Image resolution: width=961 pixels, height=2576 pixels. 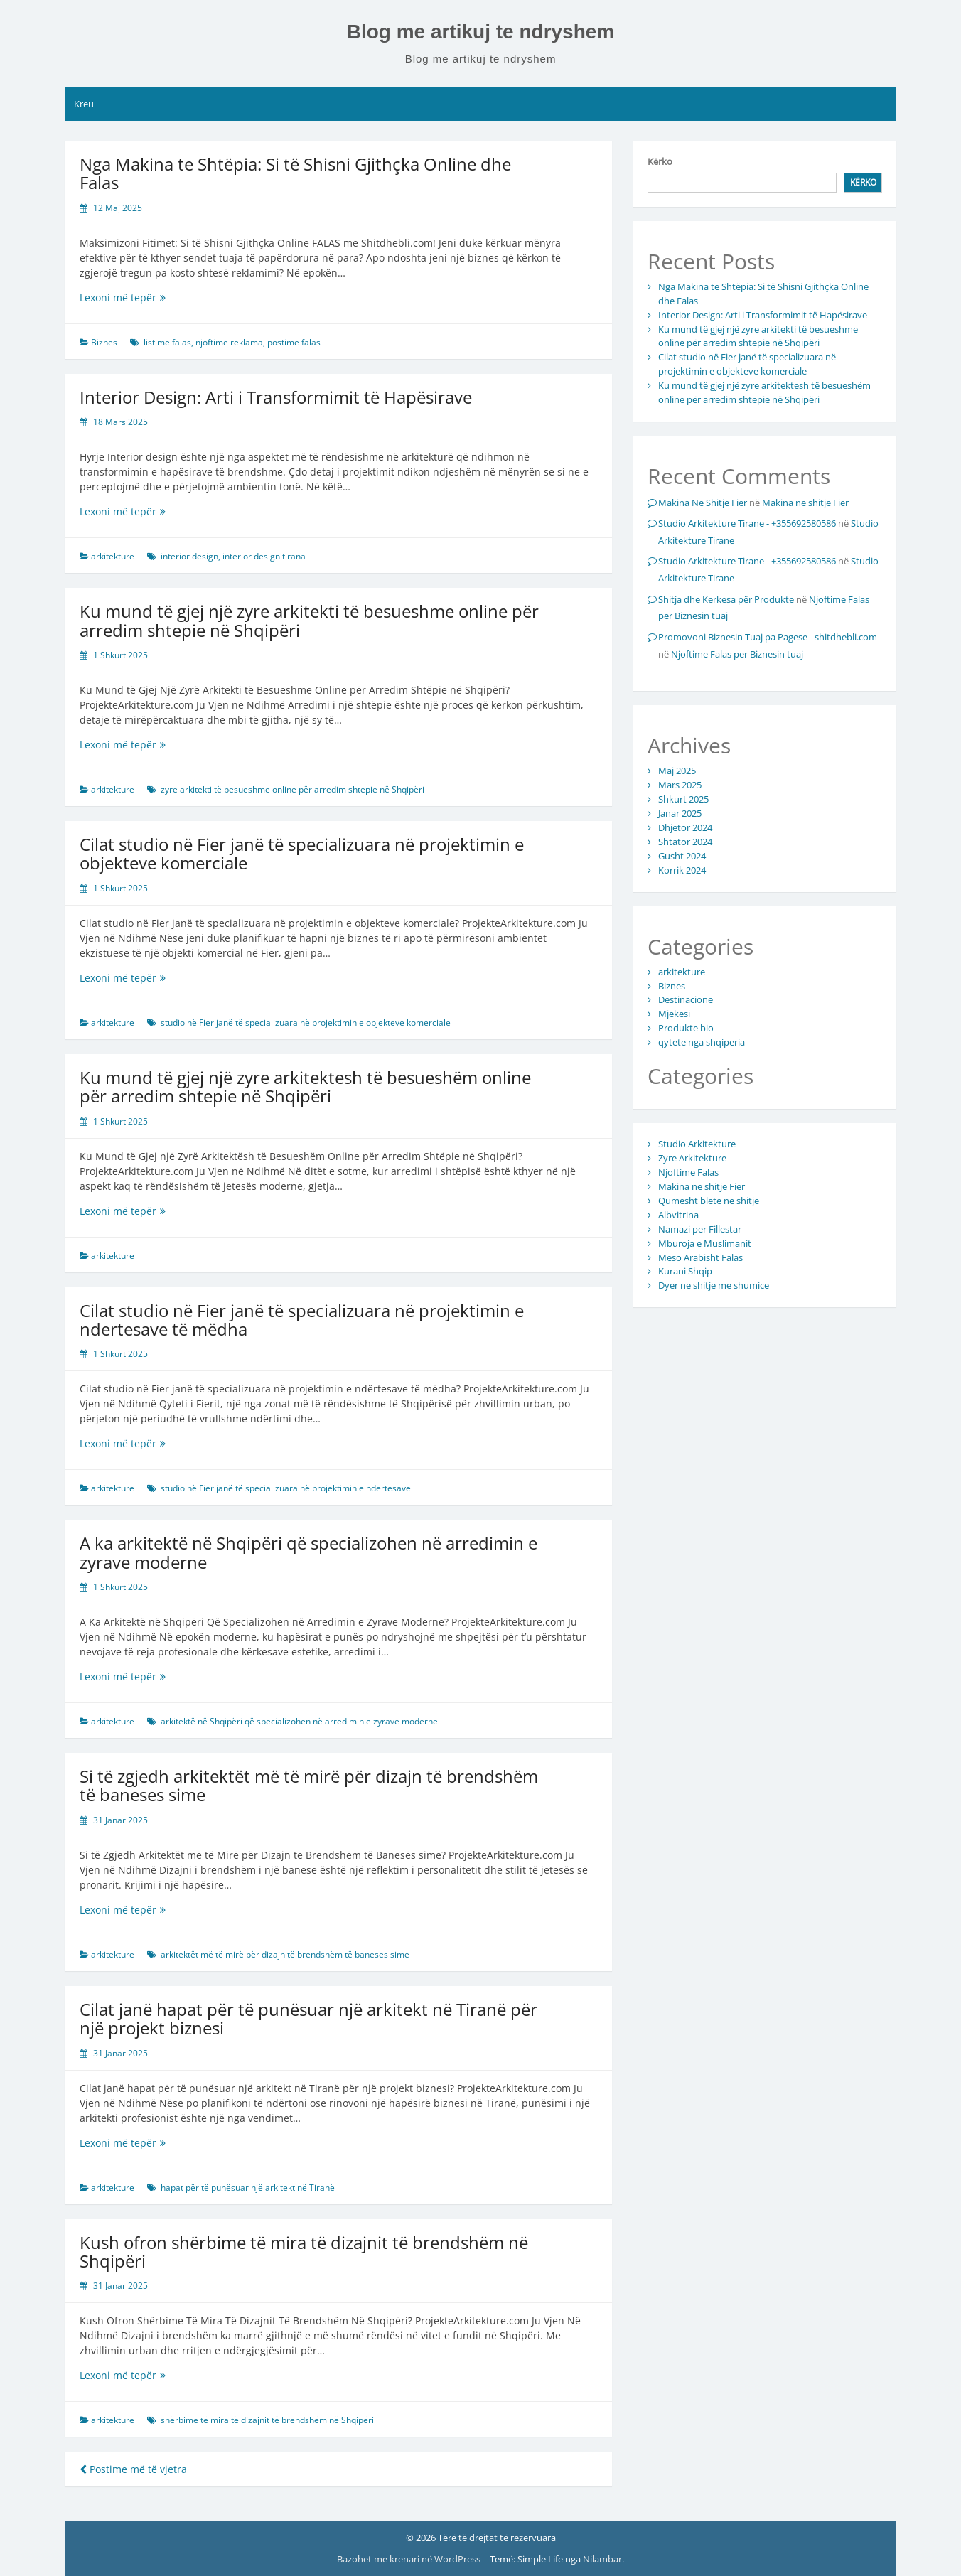 What do you see at coordinates (112, 556) in the screenshot?
I see `arkitekture` at bounding box center [112, 556].